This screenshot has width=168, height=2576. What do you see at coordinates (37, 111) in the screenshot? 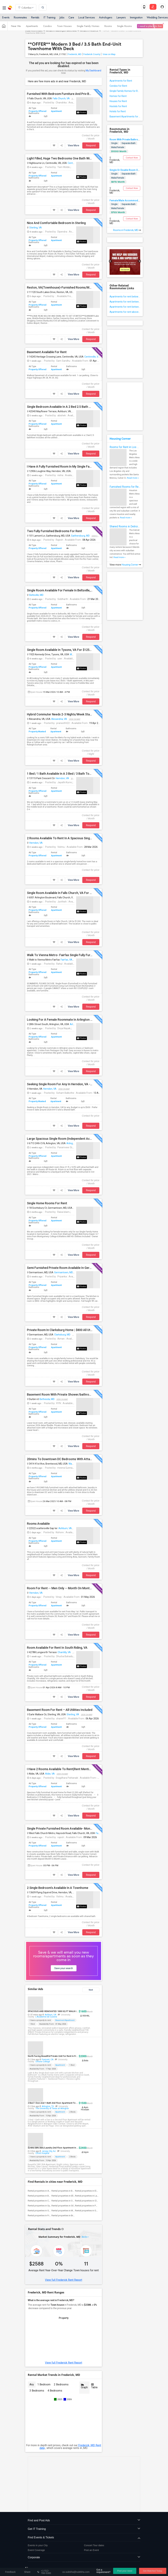
I see `Property Offered` at bounding box center [37, 111].